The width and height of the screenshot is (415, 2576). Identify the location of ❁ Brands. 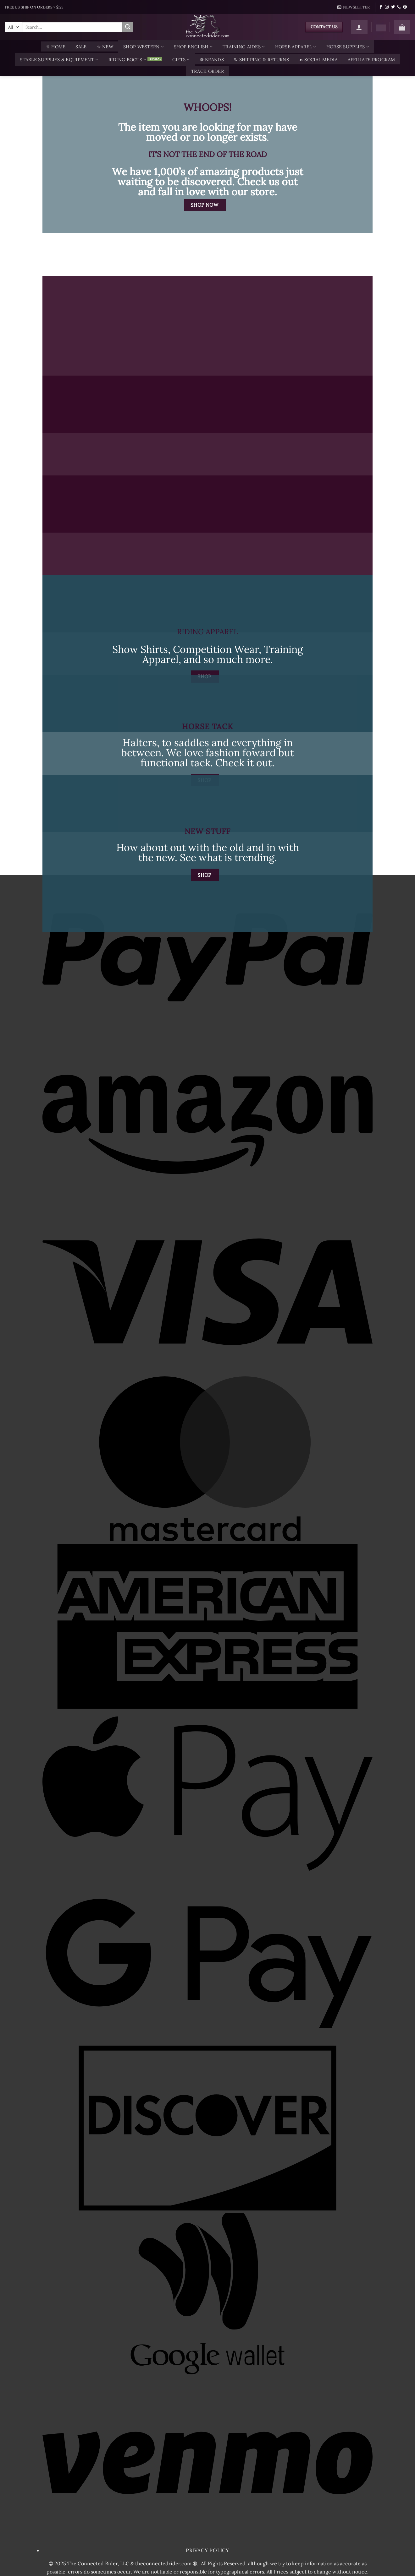
(212, 59).